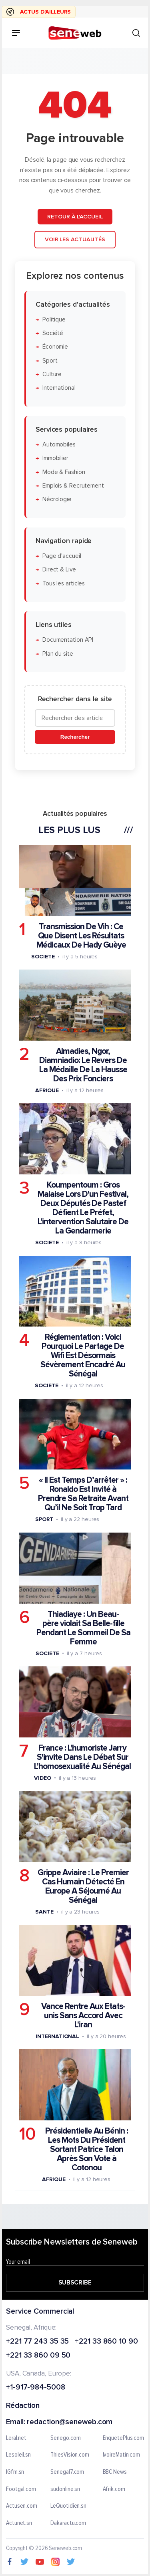 This screenshot has height=2576, width=150. Describe the element at coordinates (18, 2455) in the screenshot. I see `Lesoleil.sn` at that location.